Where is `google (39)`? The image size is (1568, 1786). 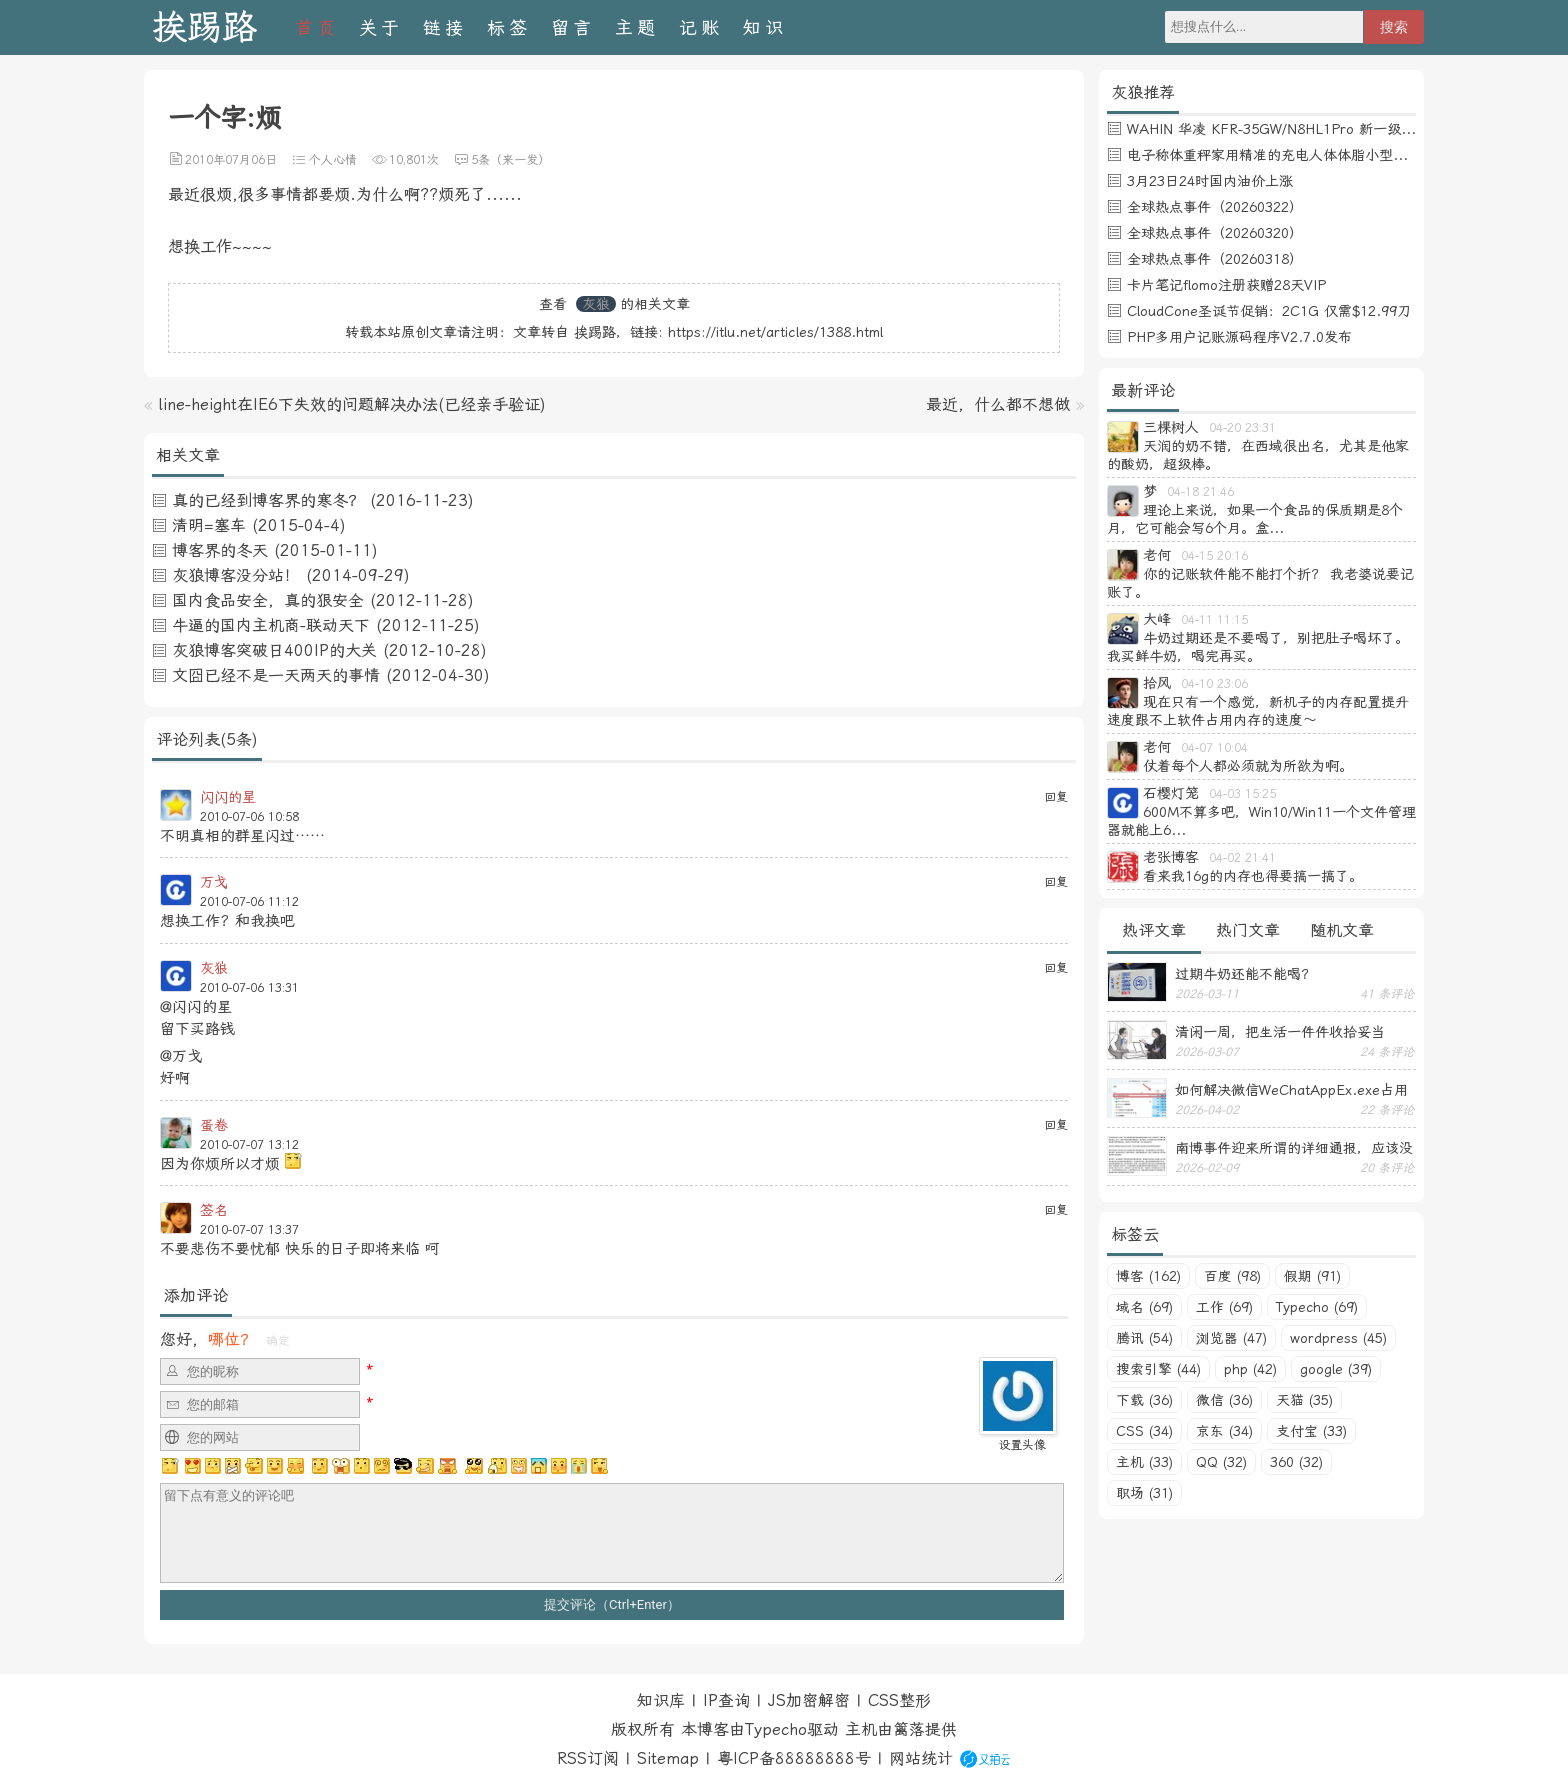 google (39) is located at coordinates (1336, 1369).